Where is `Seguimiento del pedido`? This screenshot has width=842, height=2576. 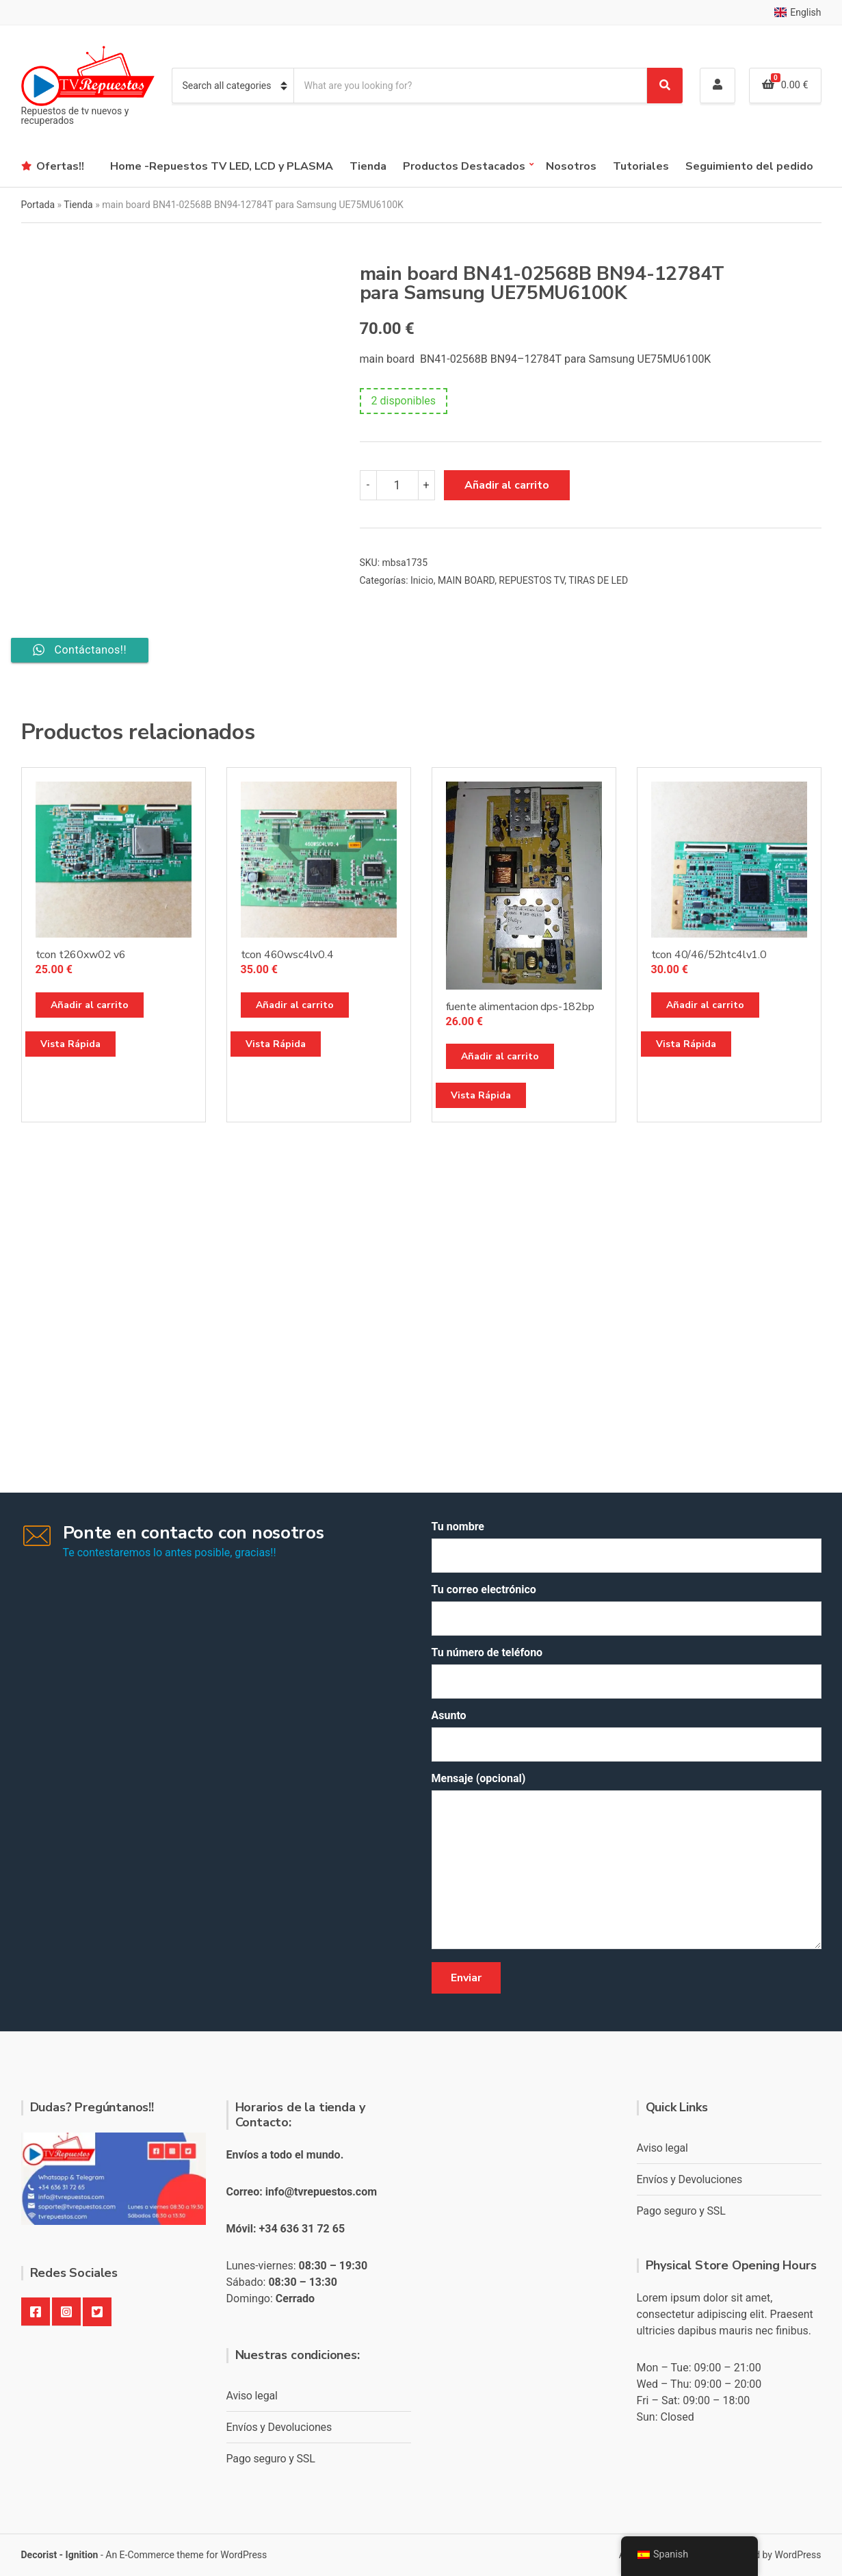 Seguimiento del pedido is located at coordinates (749, 166).